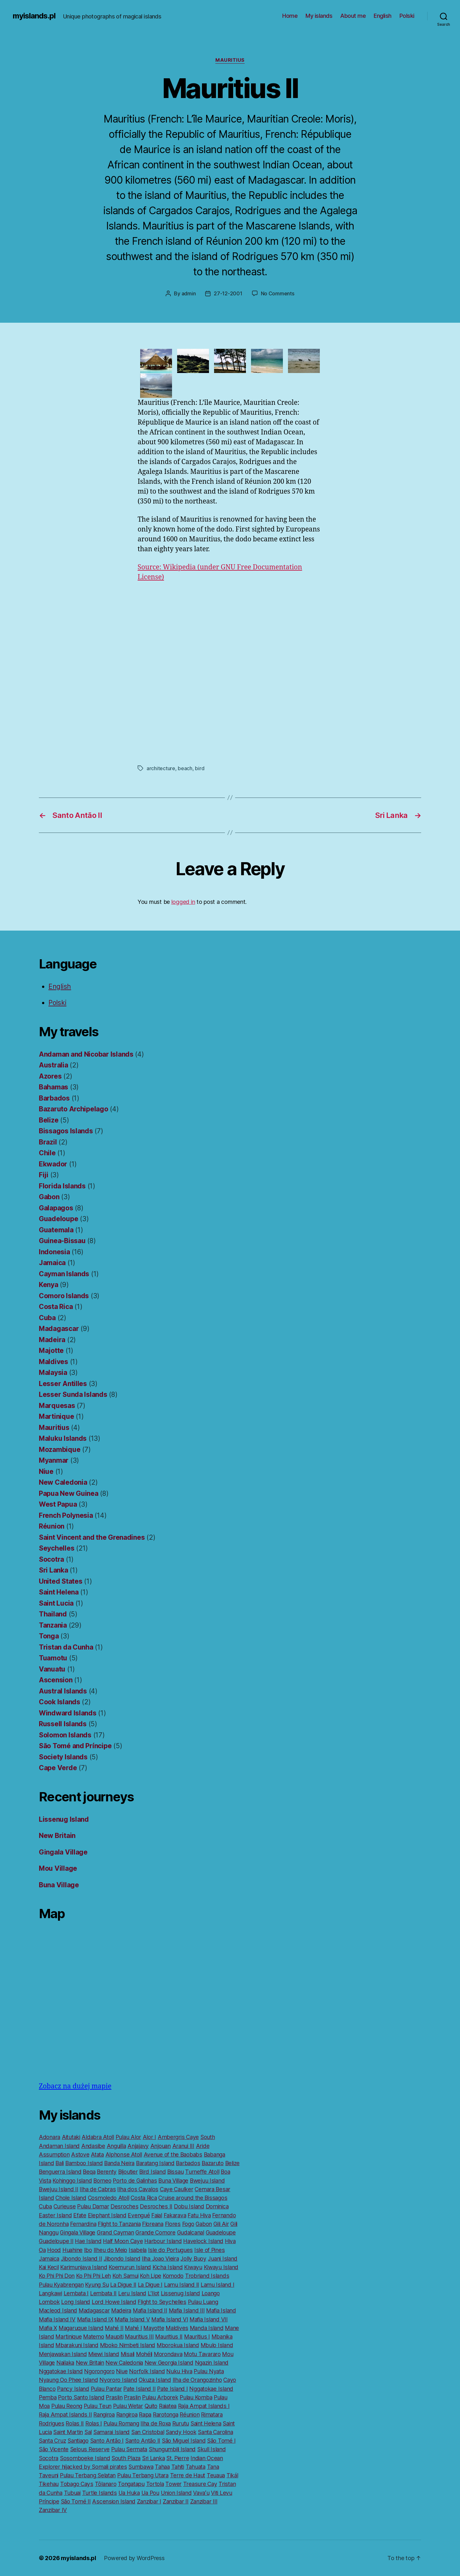 The width and height of the screenshot is (460, 2576). What do you see at coordinates (70, 2197) in the screenshot?
I see `Chole Island` at bounding box center [70, 2197].